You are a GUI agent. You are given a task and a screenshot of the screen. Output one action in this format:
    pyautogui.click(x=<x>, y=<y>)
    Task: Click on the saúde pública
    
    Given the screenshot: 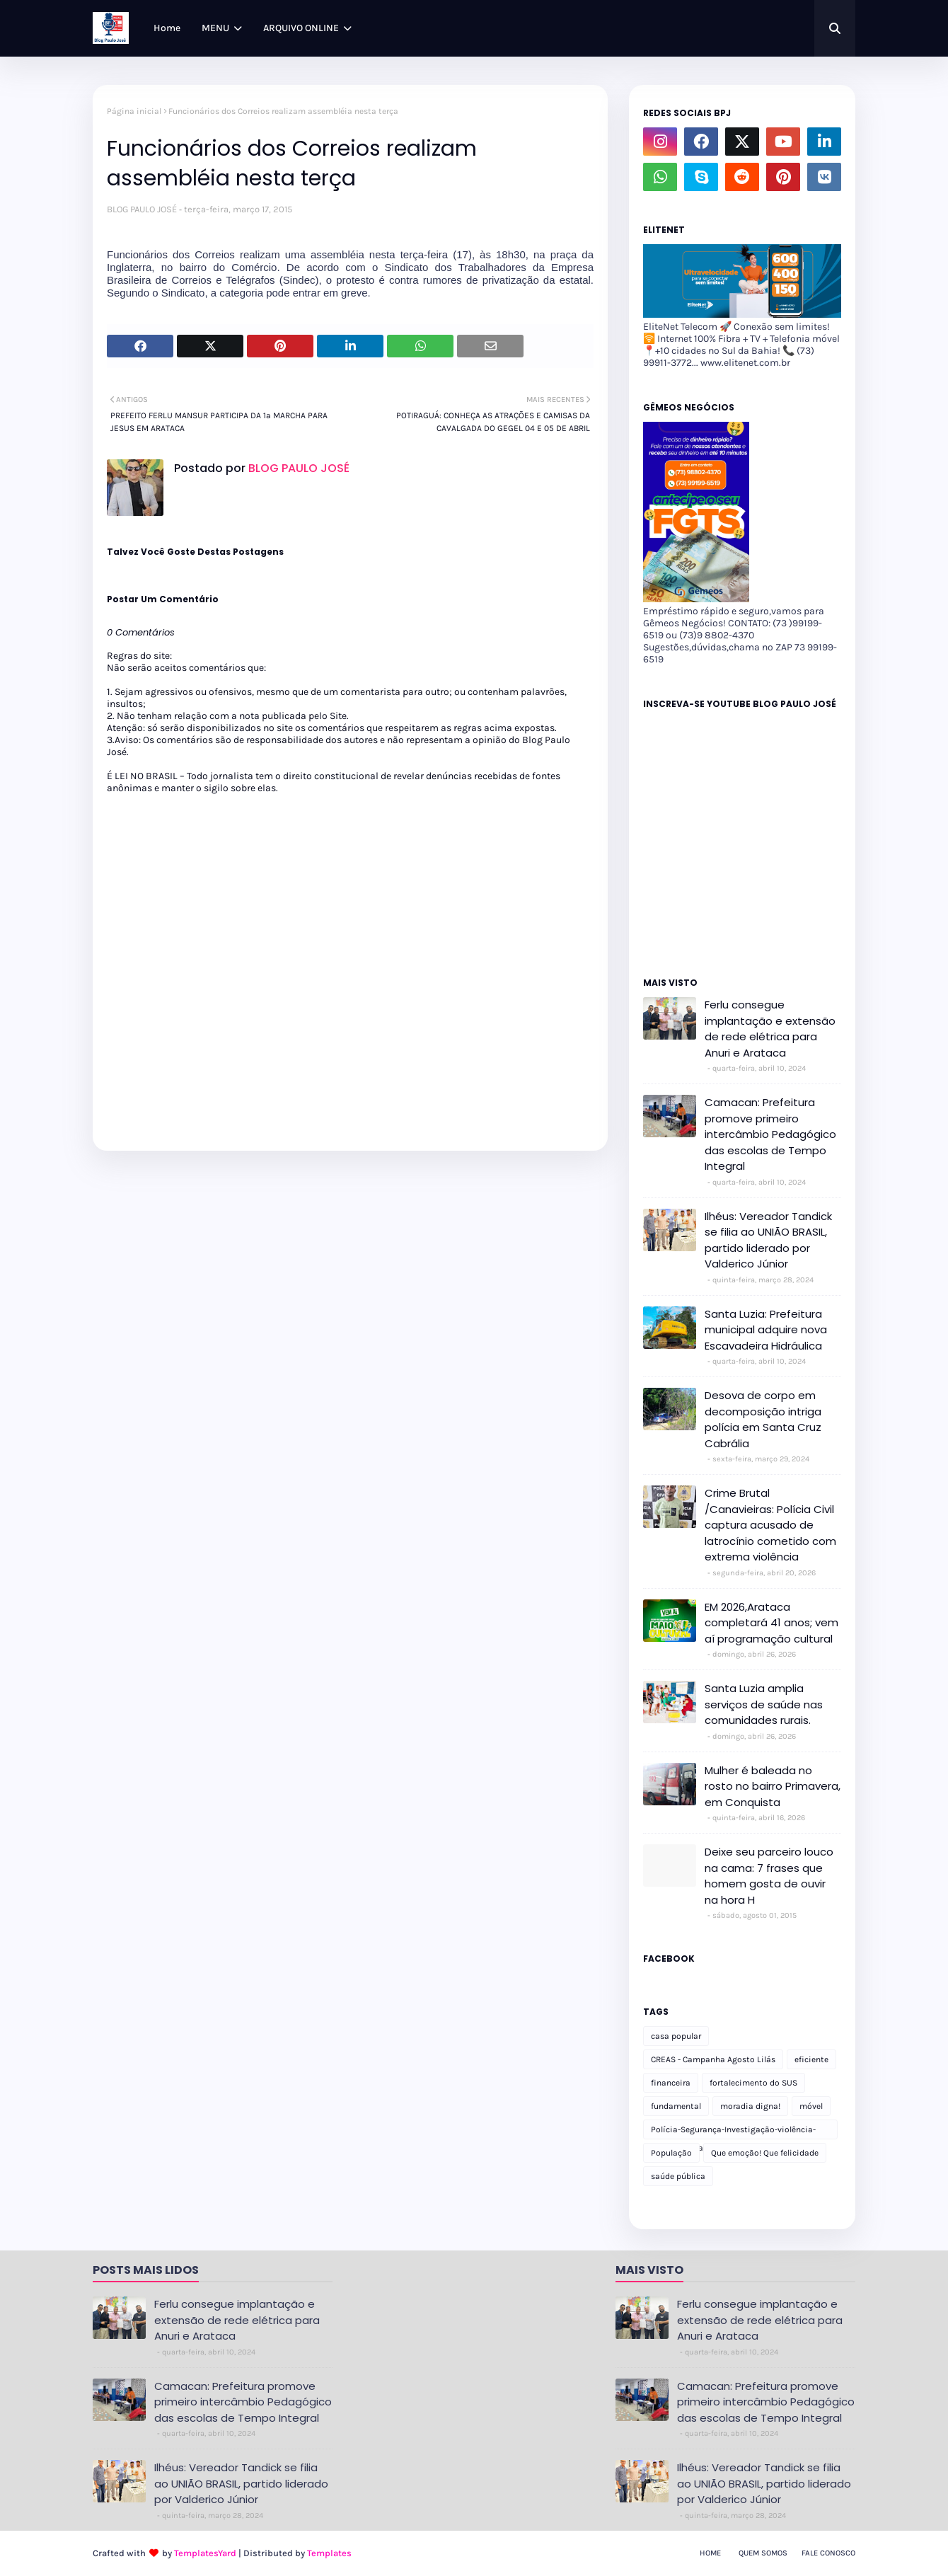 What is the action you would take?
    pyautogui.click(x=678, y=2176)
    